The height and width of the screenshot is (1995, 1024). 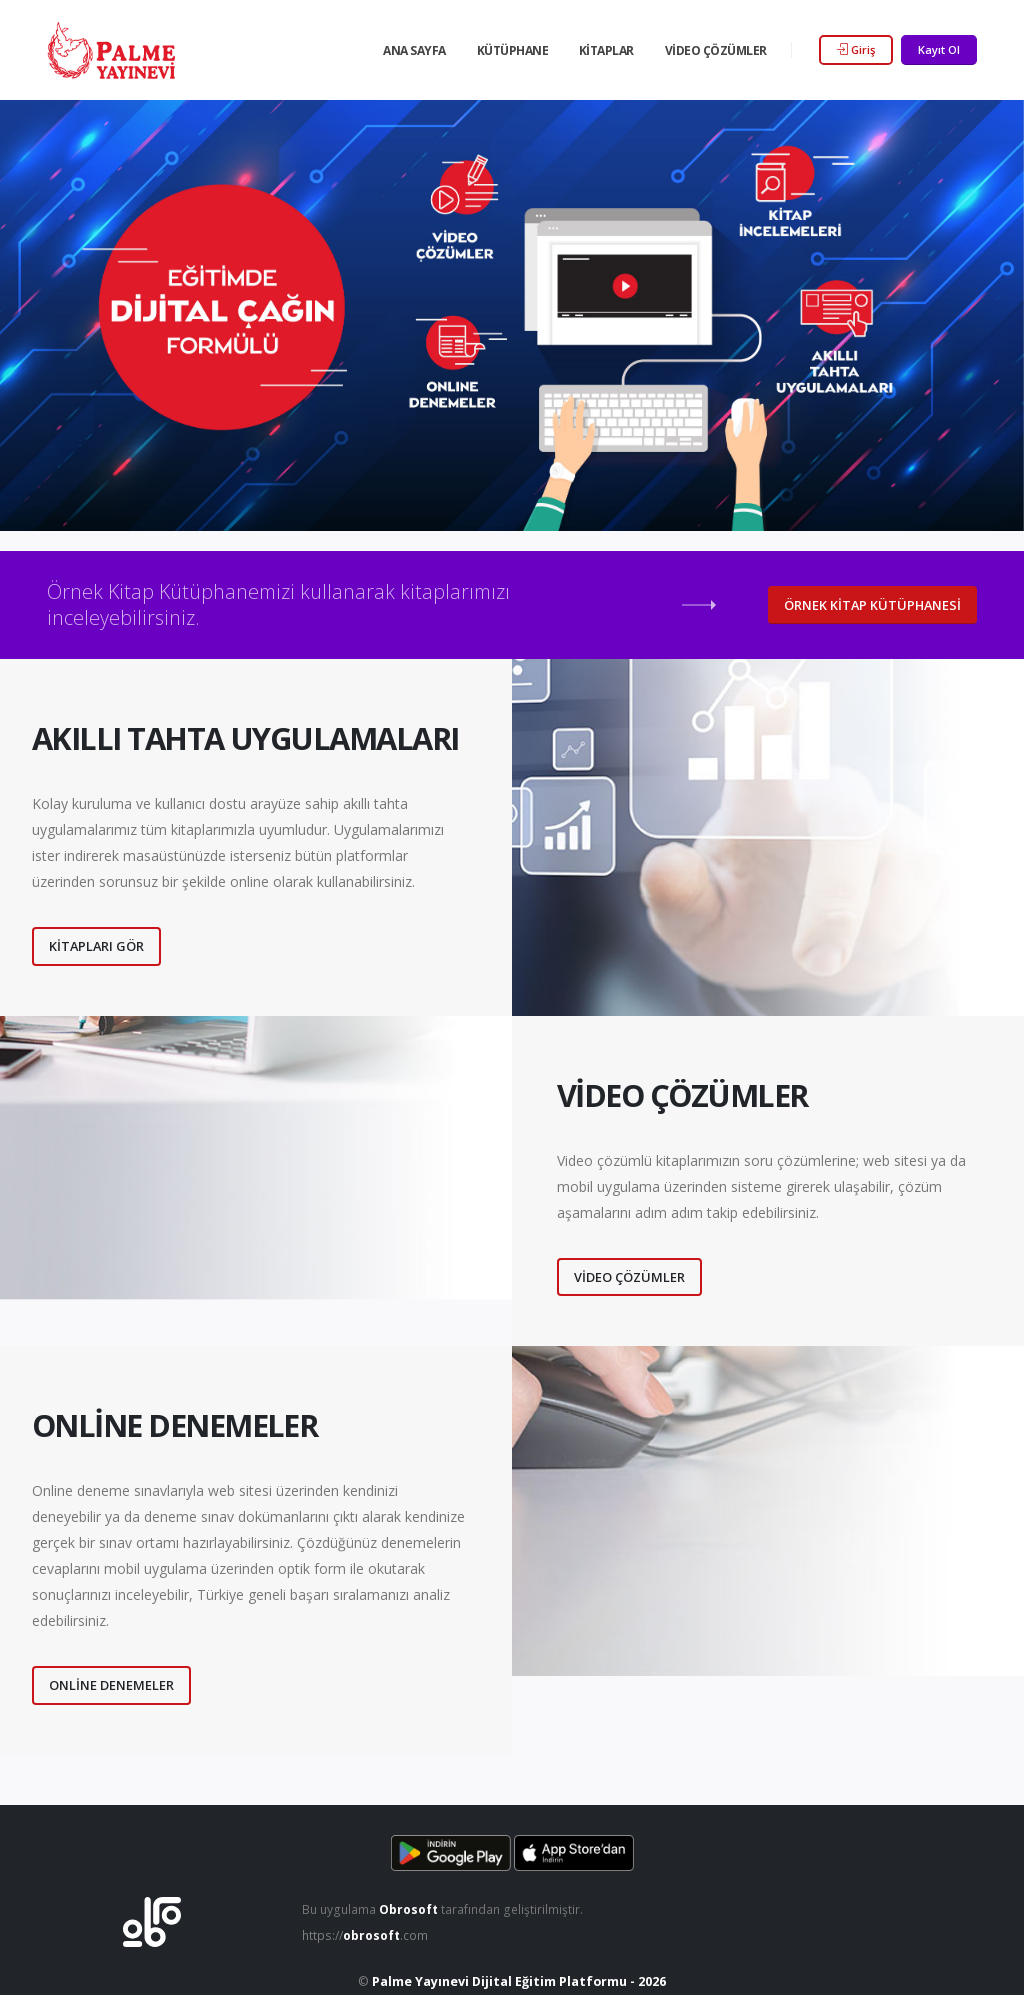 I want to click on https://.com, so click(x=367, y=1935).